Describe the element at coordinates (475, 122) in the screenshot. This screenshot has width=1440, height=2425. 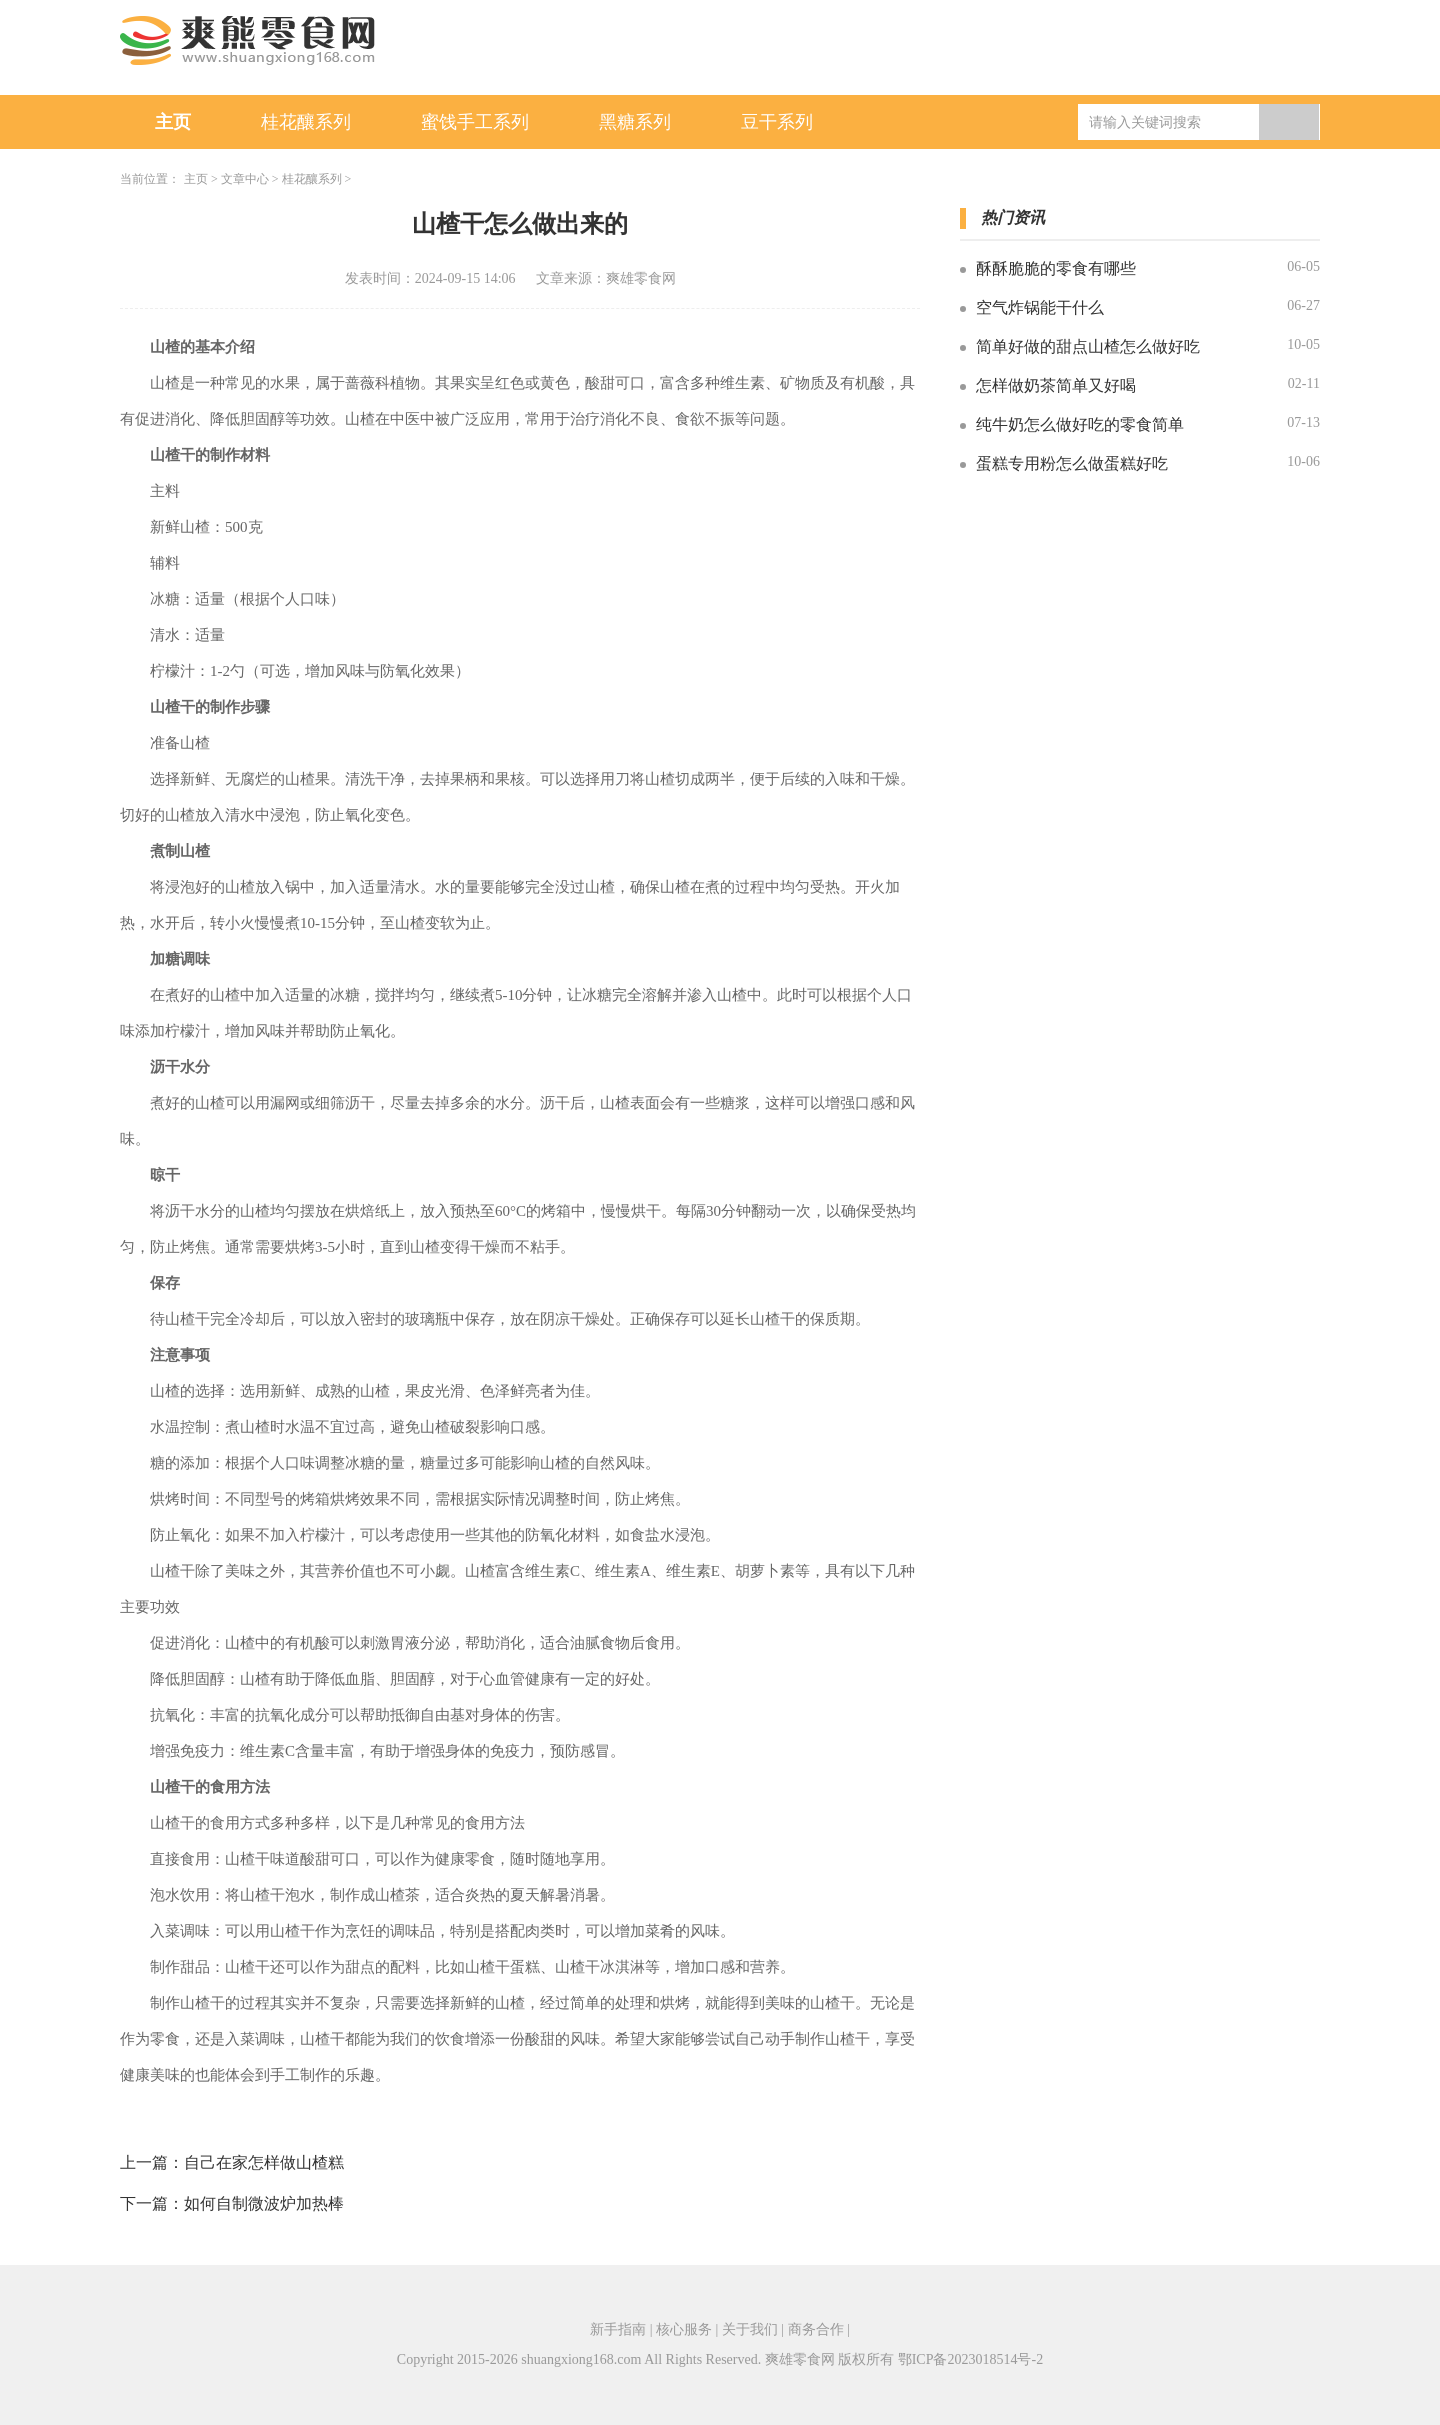
I see `蜜饯手工系列` at that location.